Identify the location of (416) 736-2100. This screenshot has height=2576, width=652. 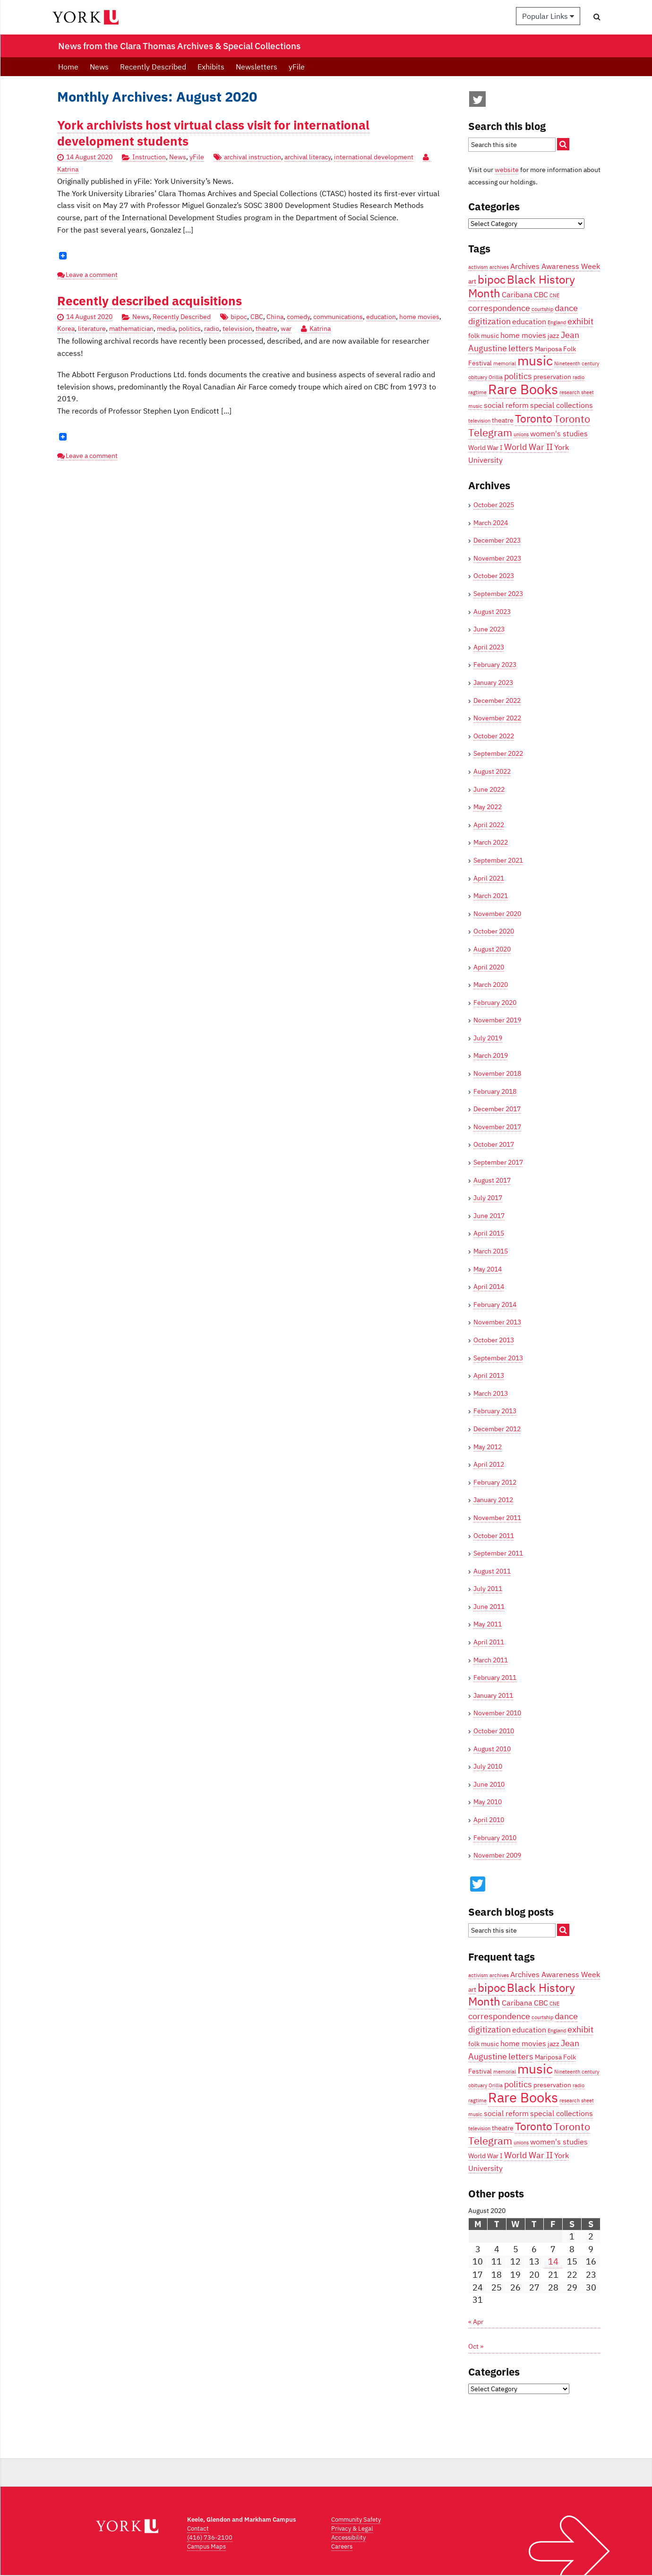
(209, 2537).